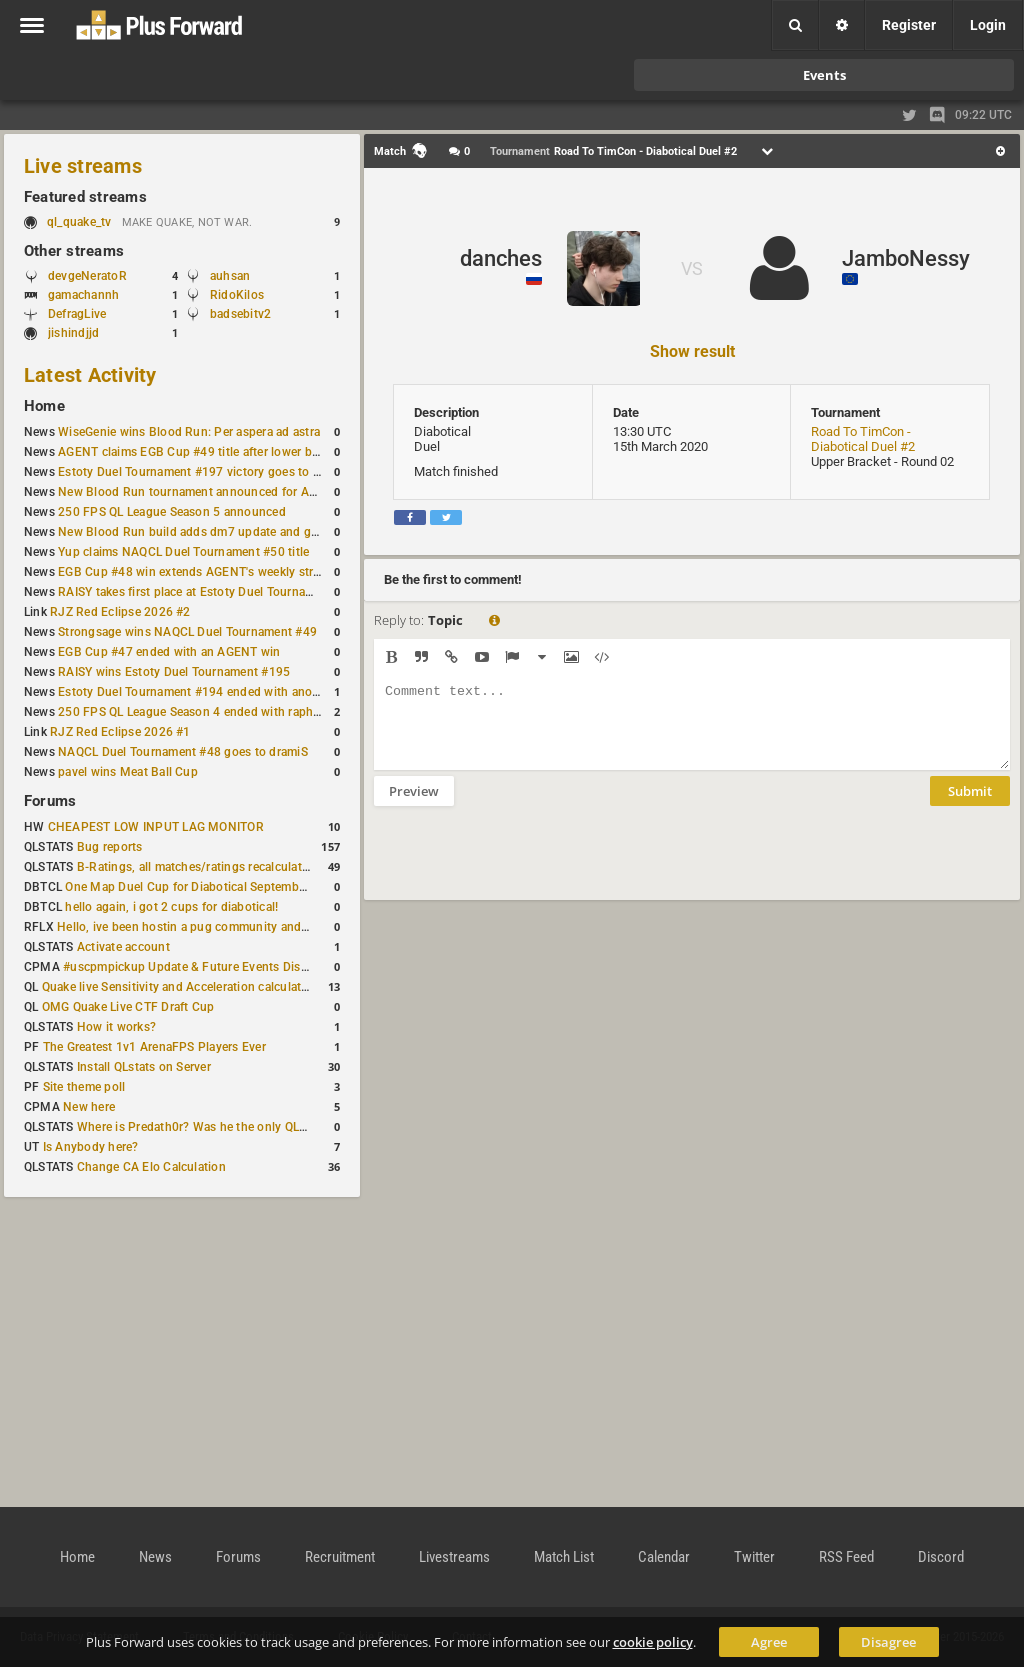  Describe the element at coordinates (128, 1007) in the screenshot. I see `OMG Quake Live CTF Draft Cup` at that location.